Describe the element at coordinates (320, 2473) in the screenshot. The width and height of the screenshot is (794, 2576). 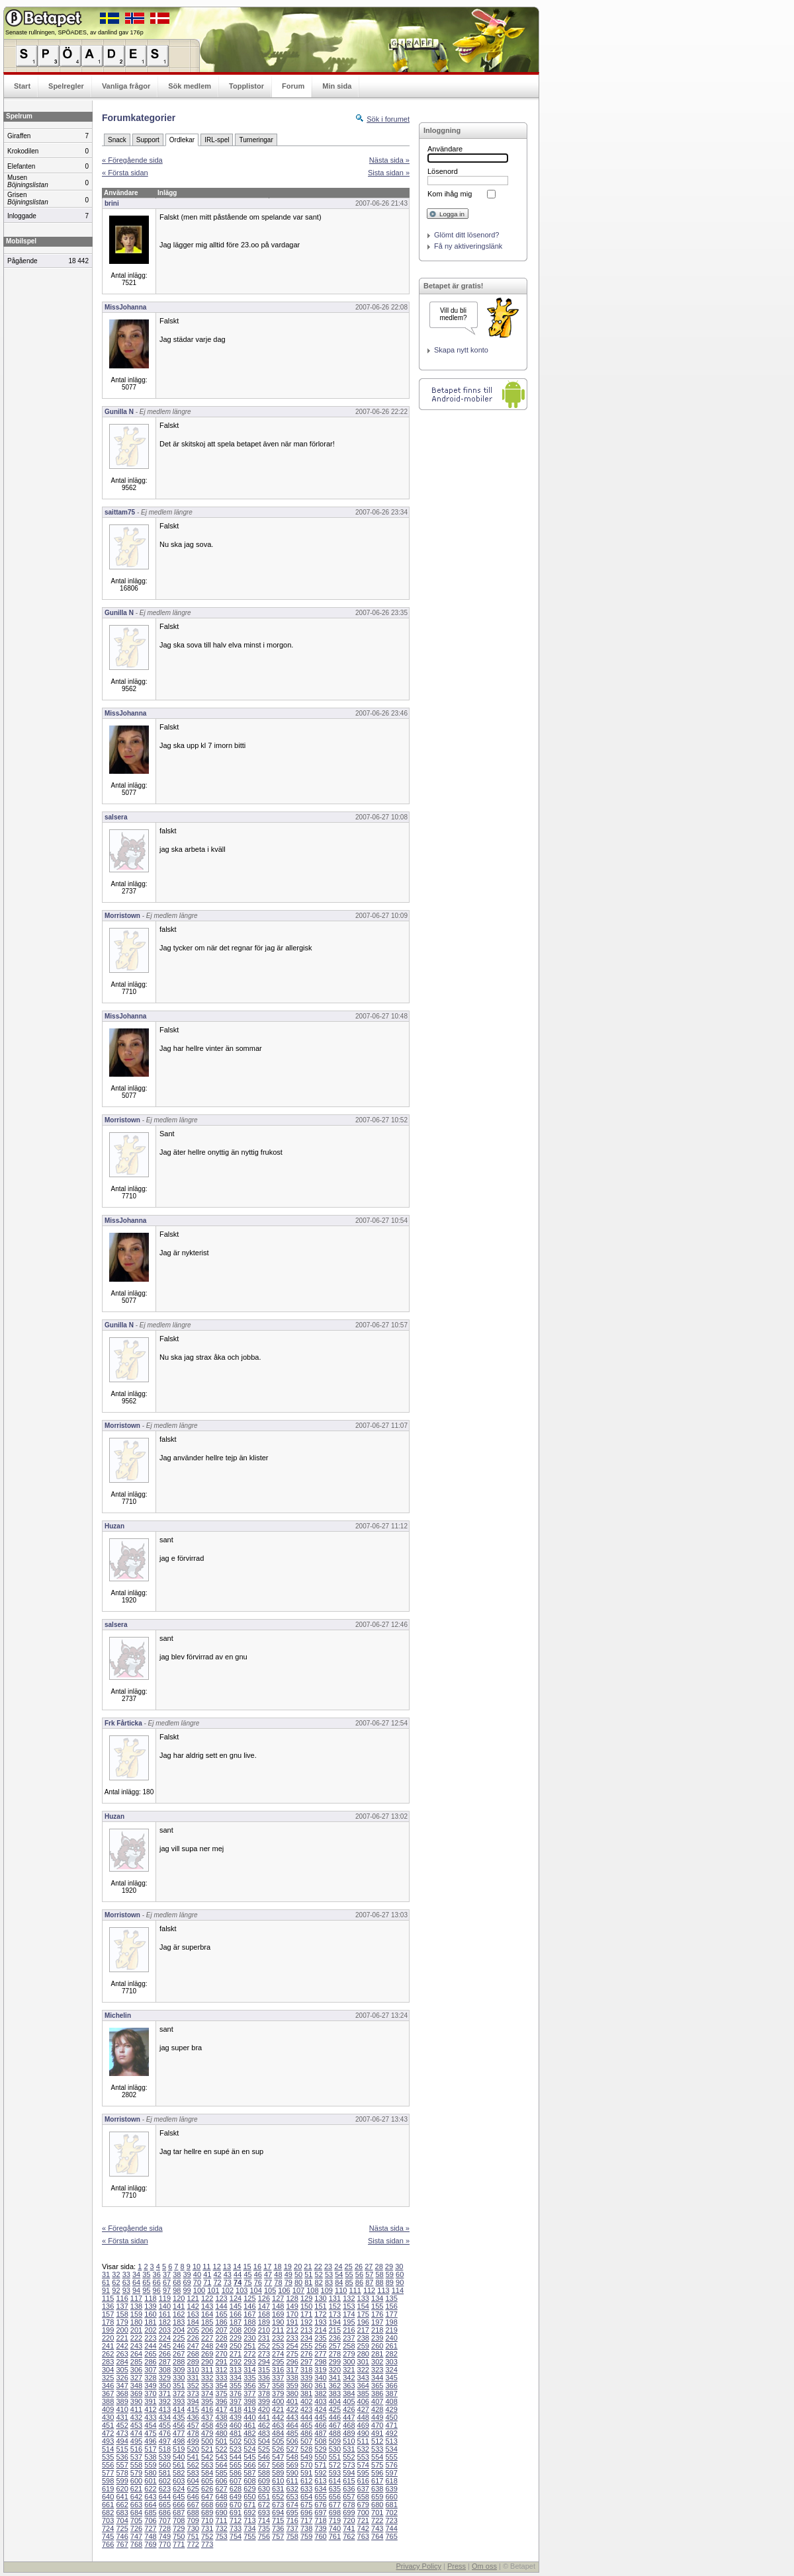
I see `592` at that location.